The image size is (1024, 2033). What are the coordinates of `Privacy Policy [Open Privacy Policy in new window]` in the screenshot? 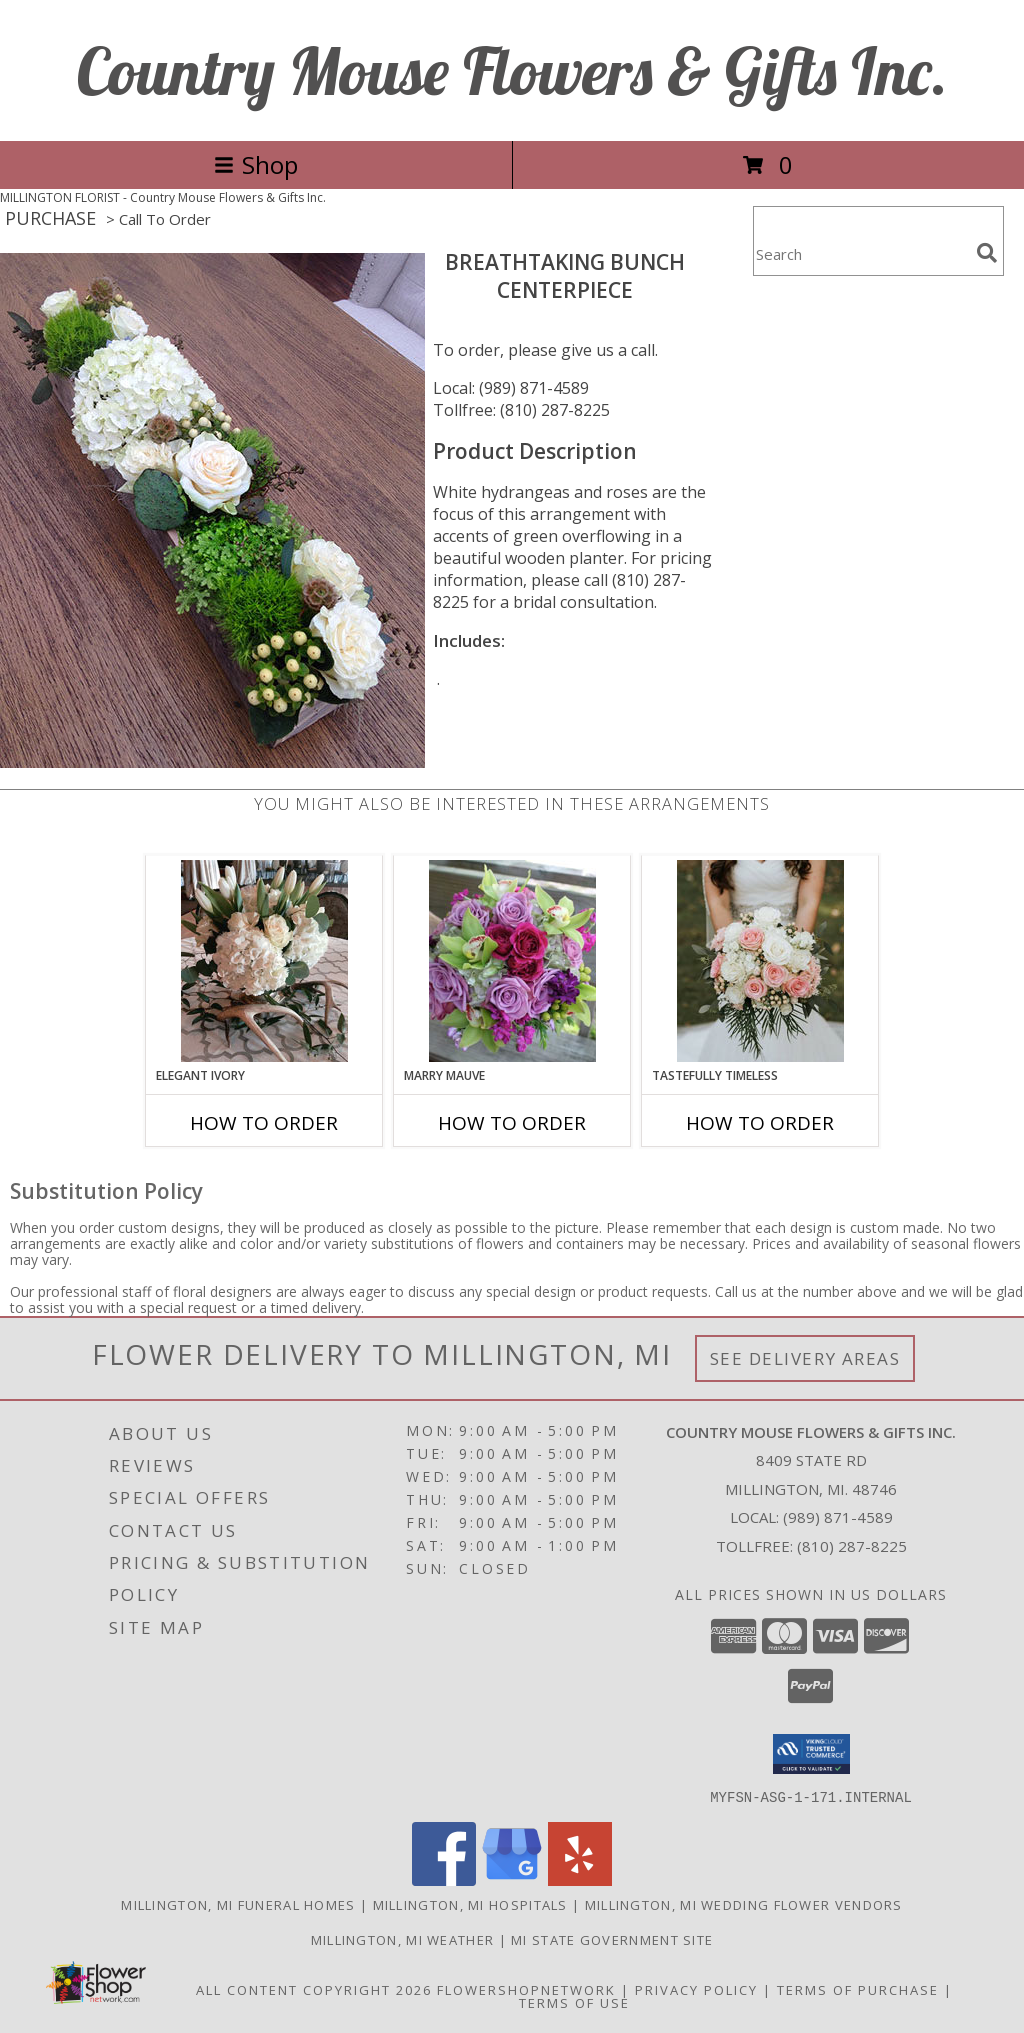 It's located at (696, 1989).